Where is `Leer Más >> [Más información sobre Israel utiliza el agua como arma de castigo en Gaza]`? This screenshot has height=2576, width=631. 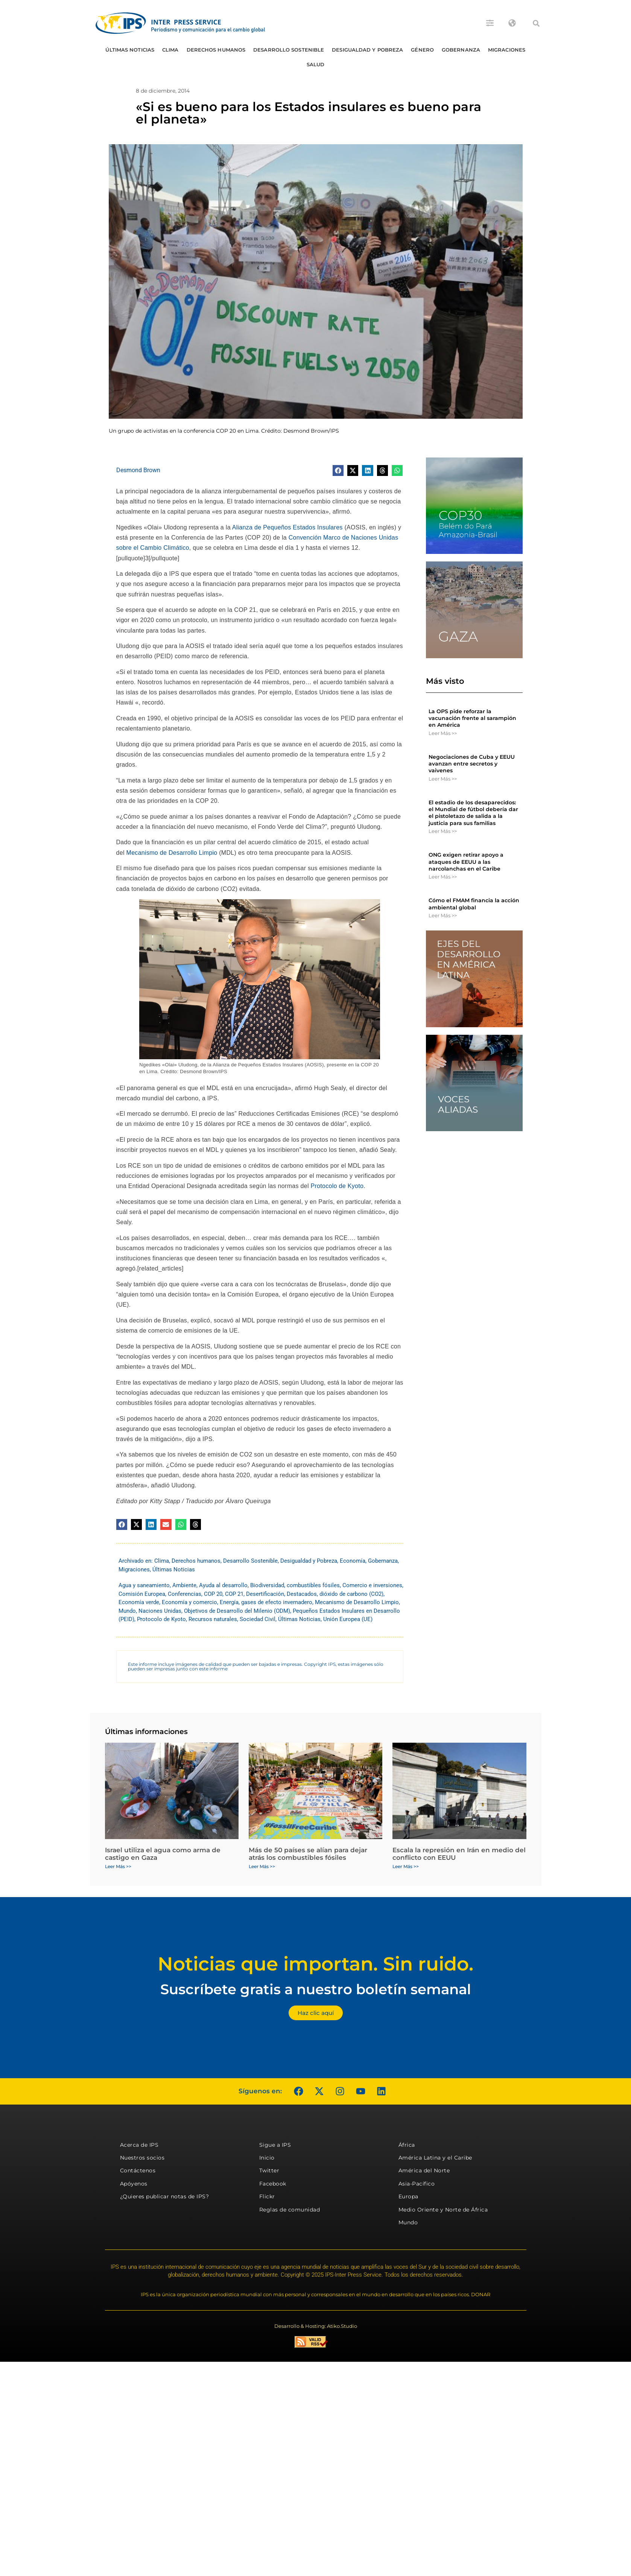
Leer Más >> [Más información sobre Israel utiliza el agua como arma de castigo en Gaza] is located at coordinates (118, 1866).